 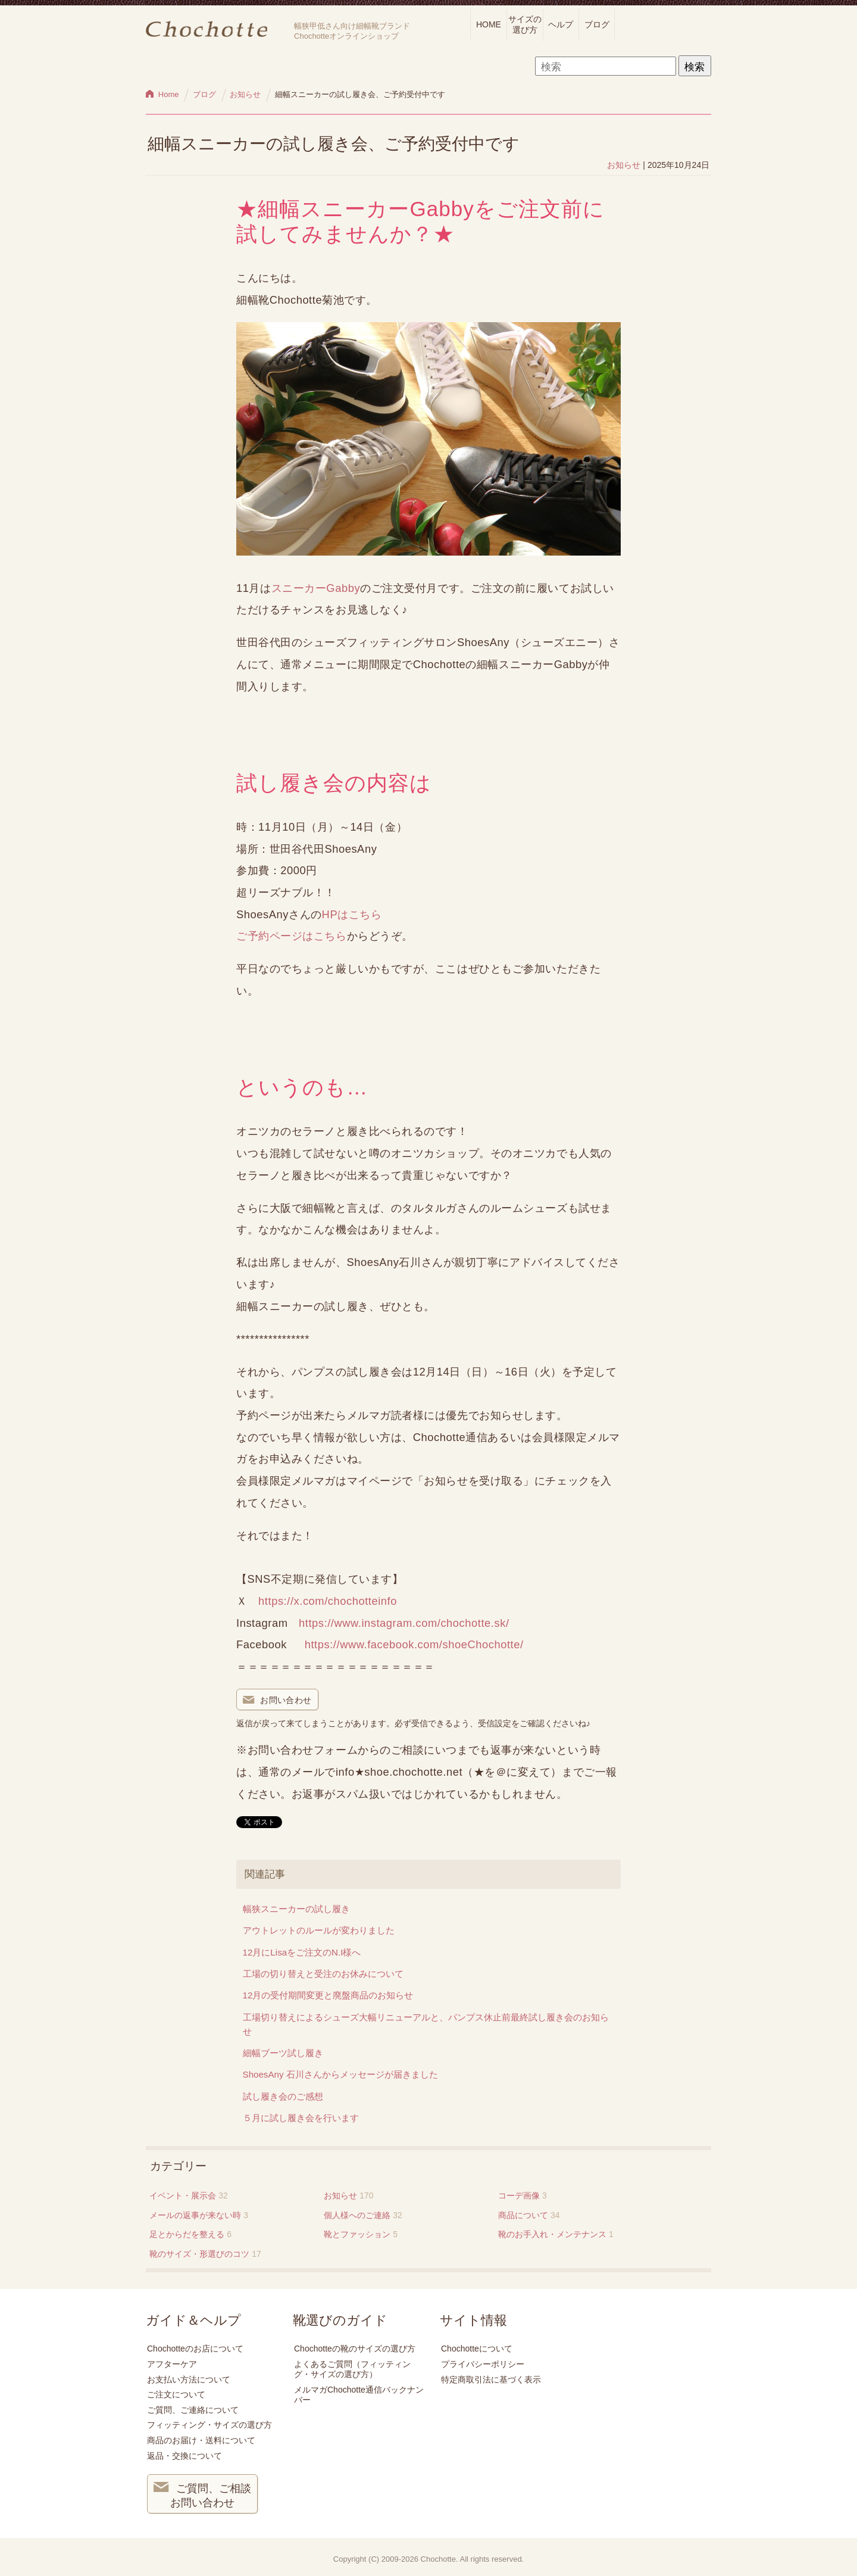 What do you see at coordinates (296, 1909) in the screenshot?
I see `幅狭スニーカーの試し履き` at bounding box center [296, 1909].